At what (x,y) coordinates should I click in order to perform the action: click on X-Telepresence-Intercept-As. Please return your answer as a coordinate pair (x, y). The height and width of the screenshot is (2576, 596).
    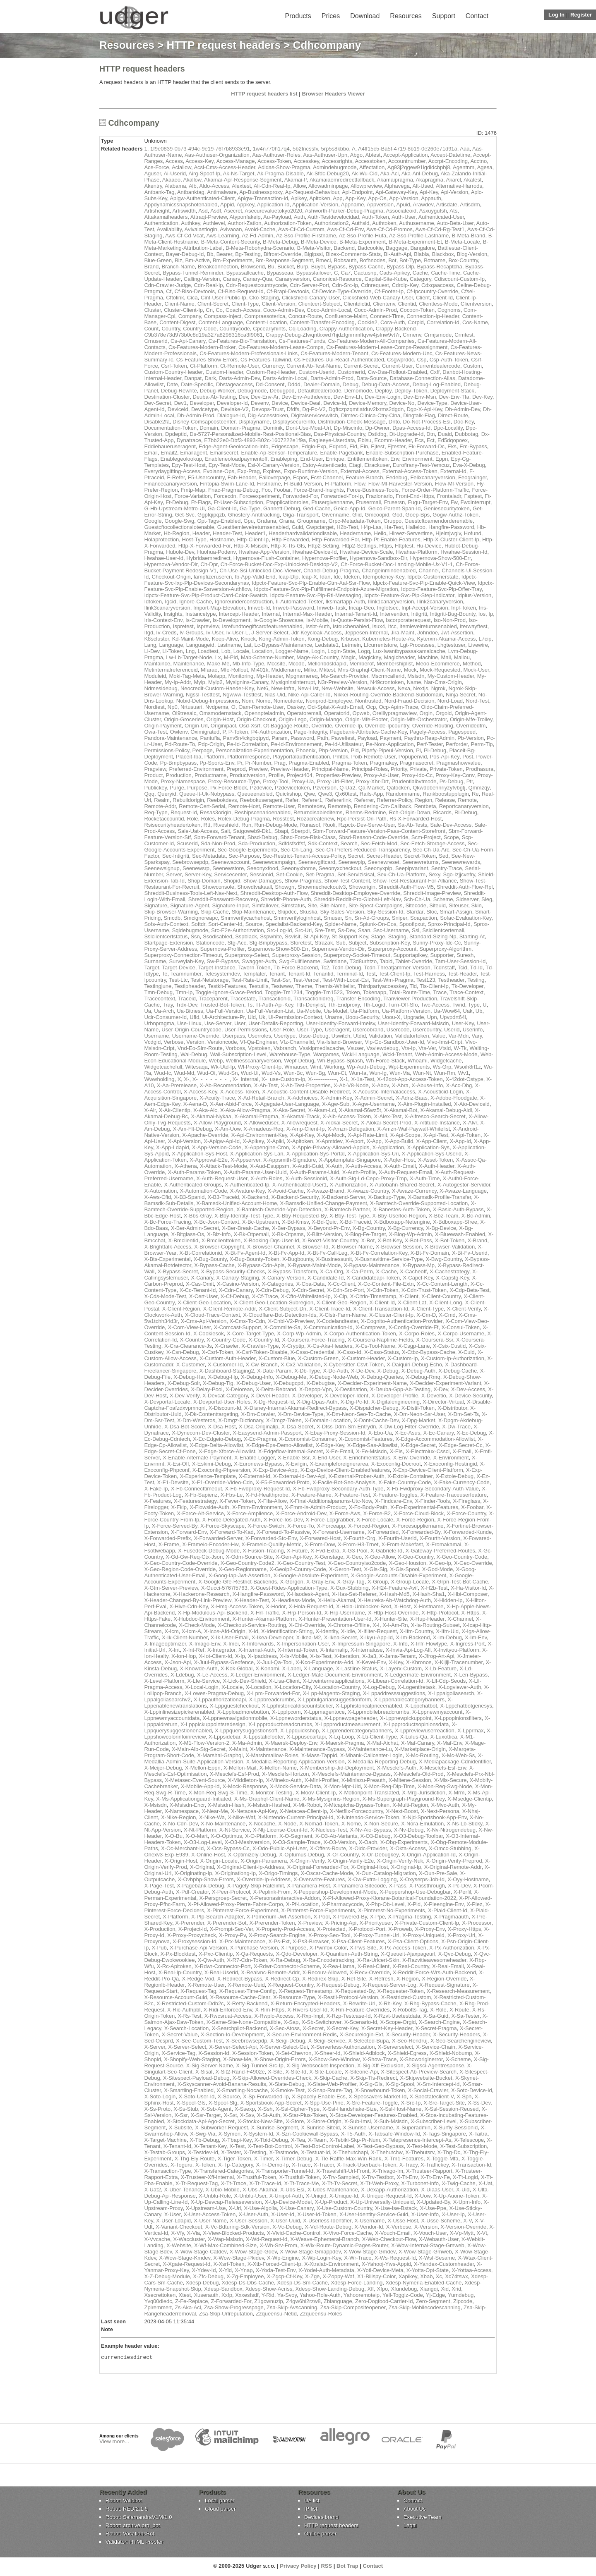
    Looking at the image, I should click on (417, 2140).